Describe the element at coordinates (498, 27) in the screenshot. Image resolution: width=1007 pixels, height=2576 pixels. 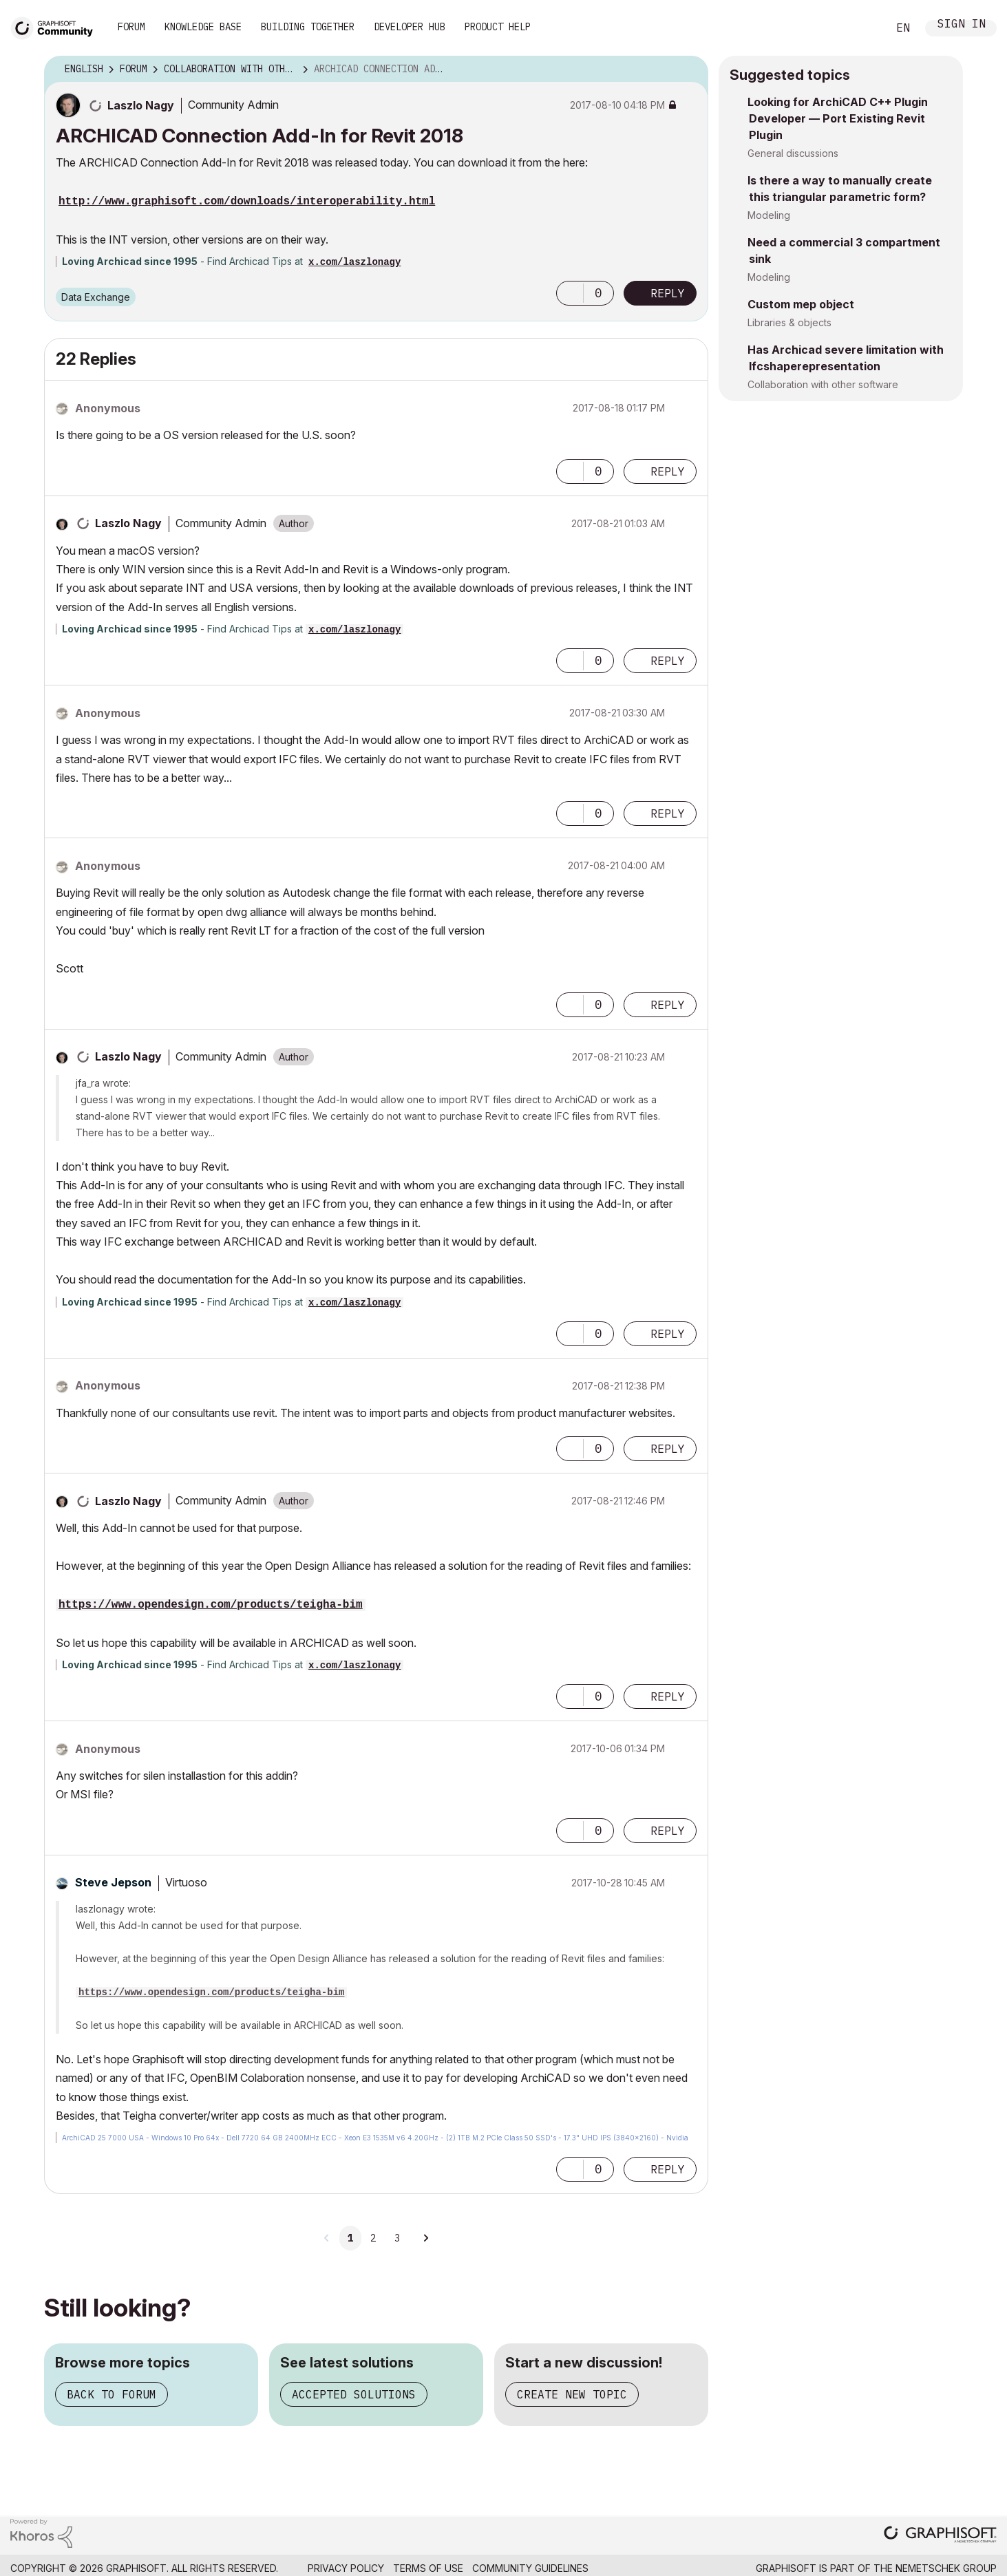
I see `Product Help` at that location.